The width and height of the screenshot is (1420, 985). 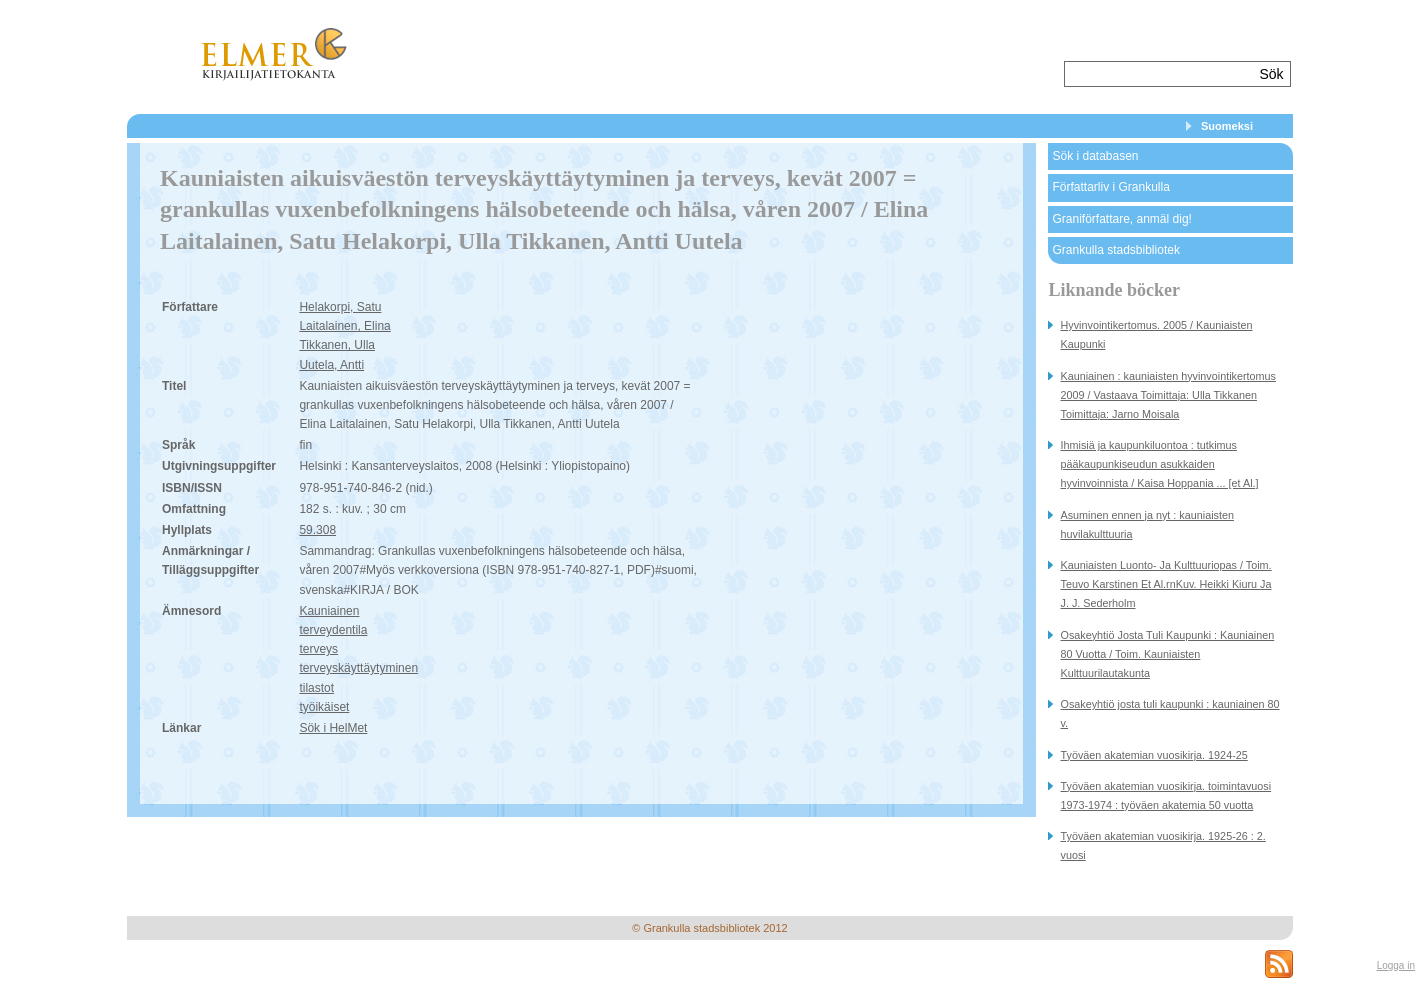 What do you see at coordinates (1165, 795) in the screenshot?
I see `Työväen akatemian vuosikirja. toimintavuosi 1973-1974 : työväen akatemia 50 vuotta` at bounding box center [1165, 795].